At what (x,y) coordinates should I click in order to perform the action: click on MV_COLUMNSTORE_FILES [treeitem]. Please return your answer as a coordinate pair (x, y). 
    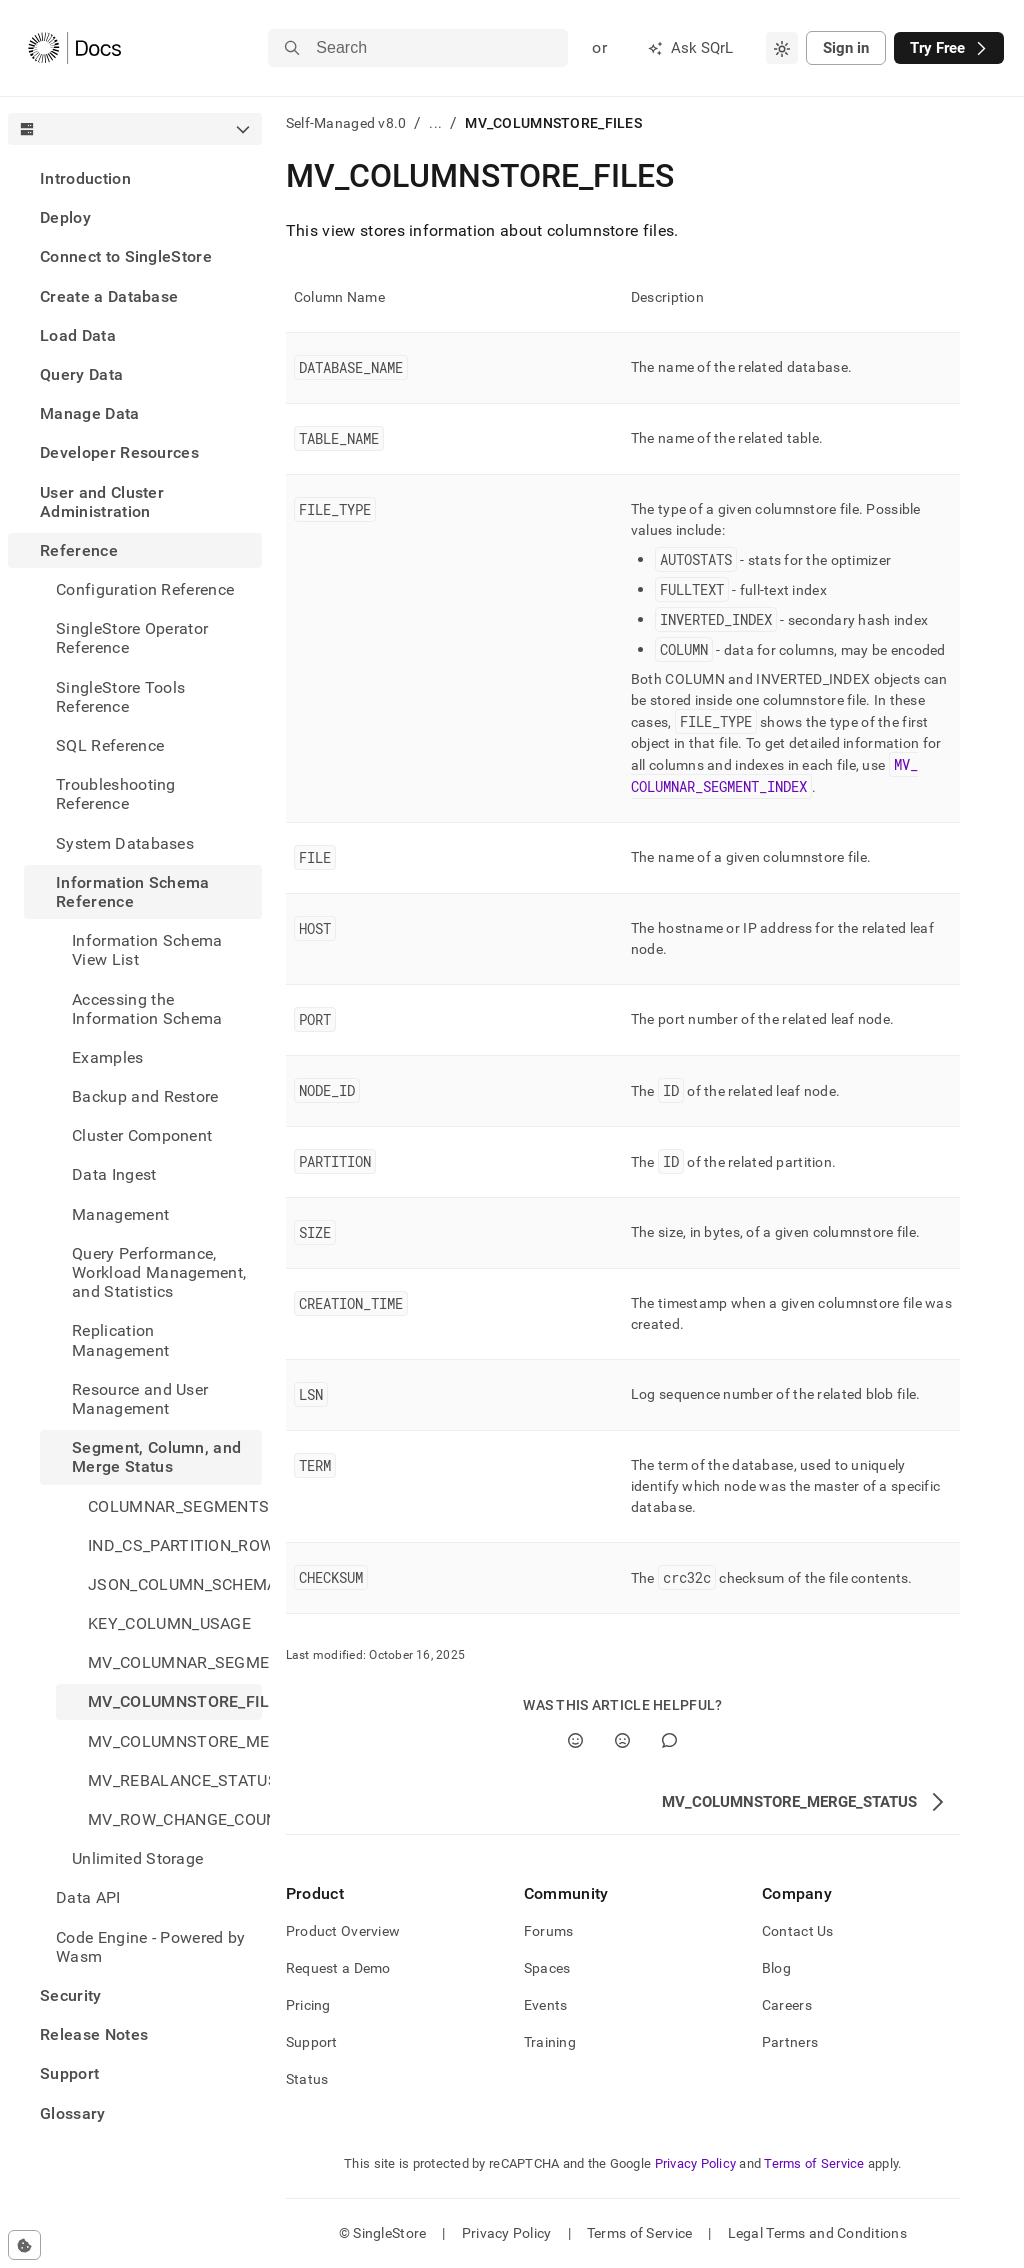
    Looking at the image, I should click on (175, 1701).